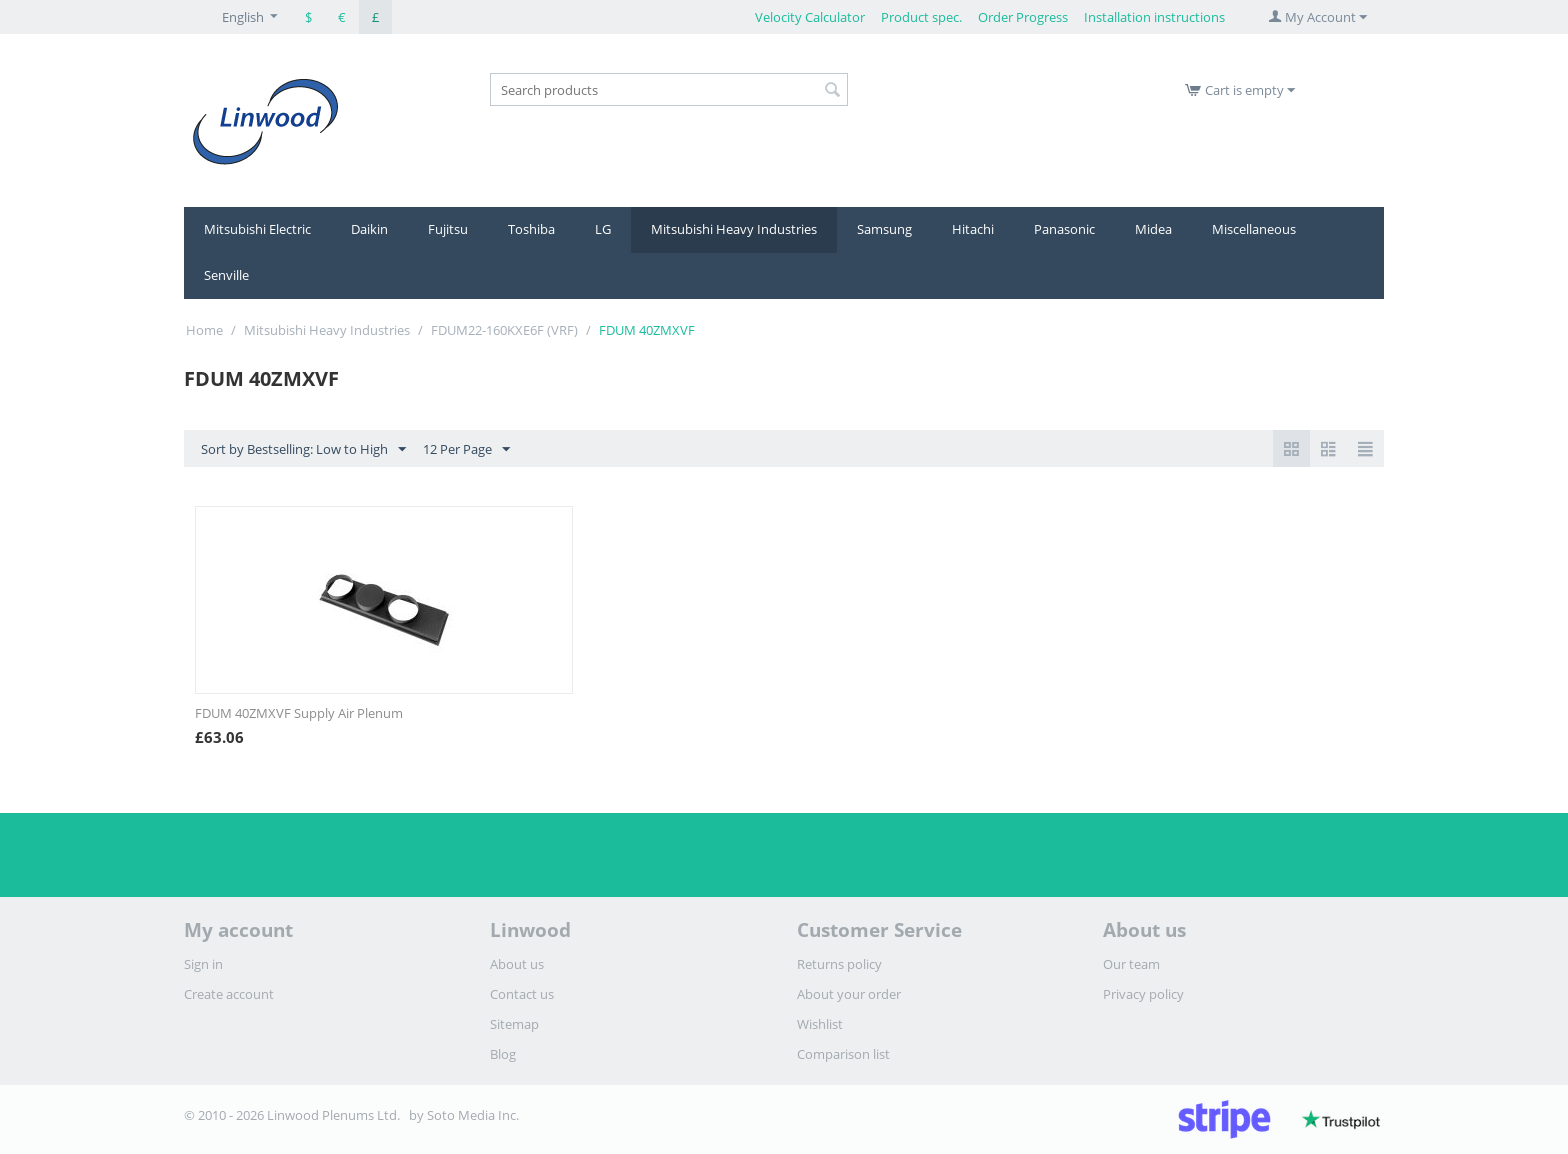 The image size is (1568, 1154). I want to click on Sitemap, so click(514, 1024).